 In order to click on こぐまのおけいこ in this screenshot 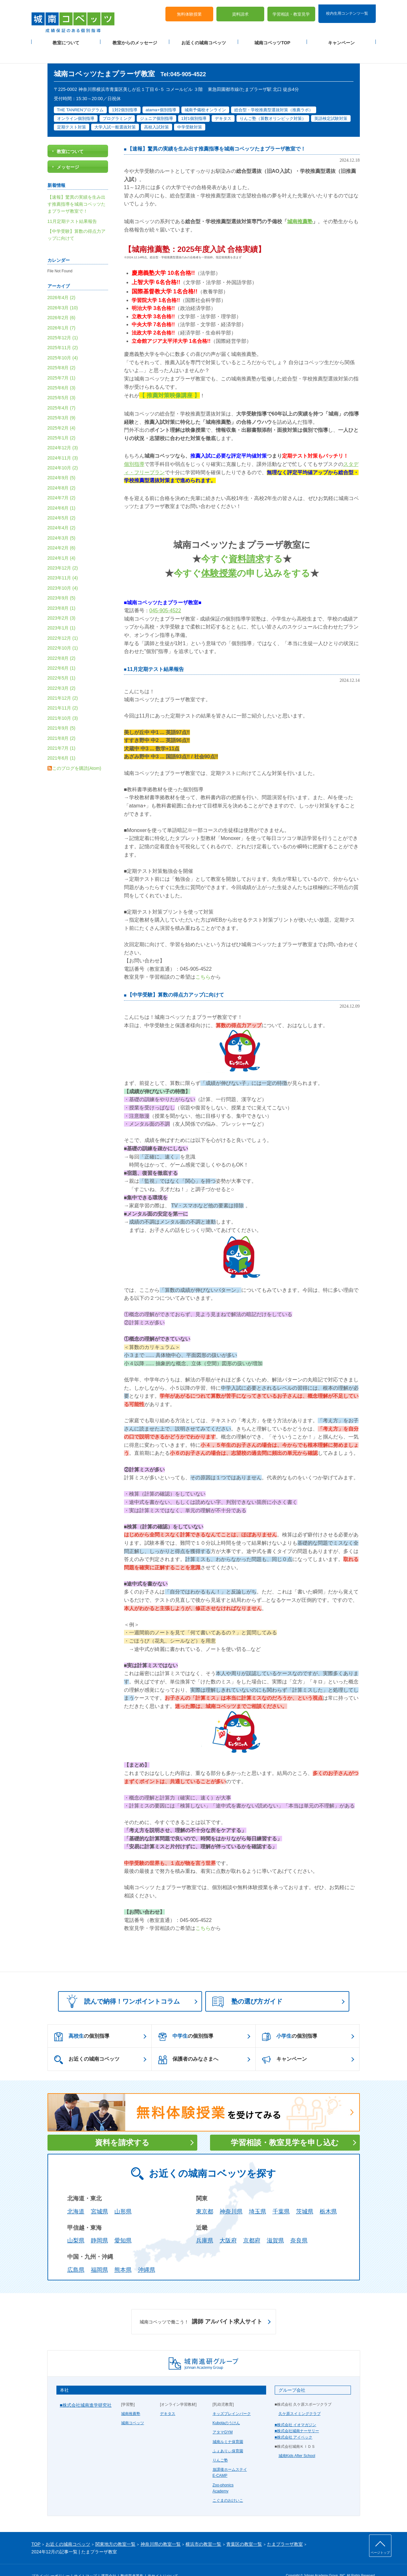, I will do `click(228, 2485)`.